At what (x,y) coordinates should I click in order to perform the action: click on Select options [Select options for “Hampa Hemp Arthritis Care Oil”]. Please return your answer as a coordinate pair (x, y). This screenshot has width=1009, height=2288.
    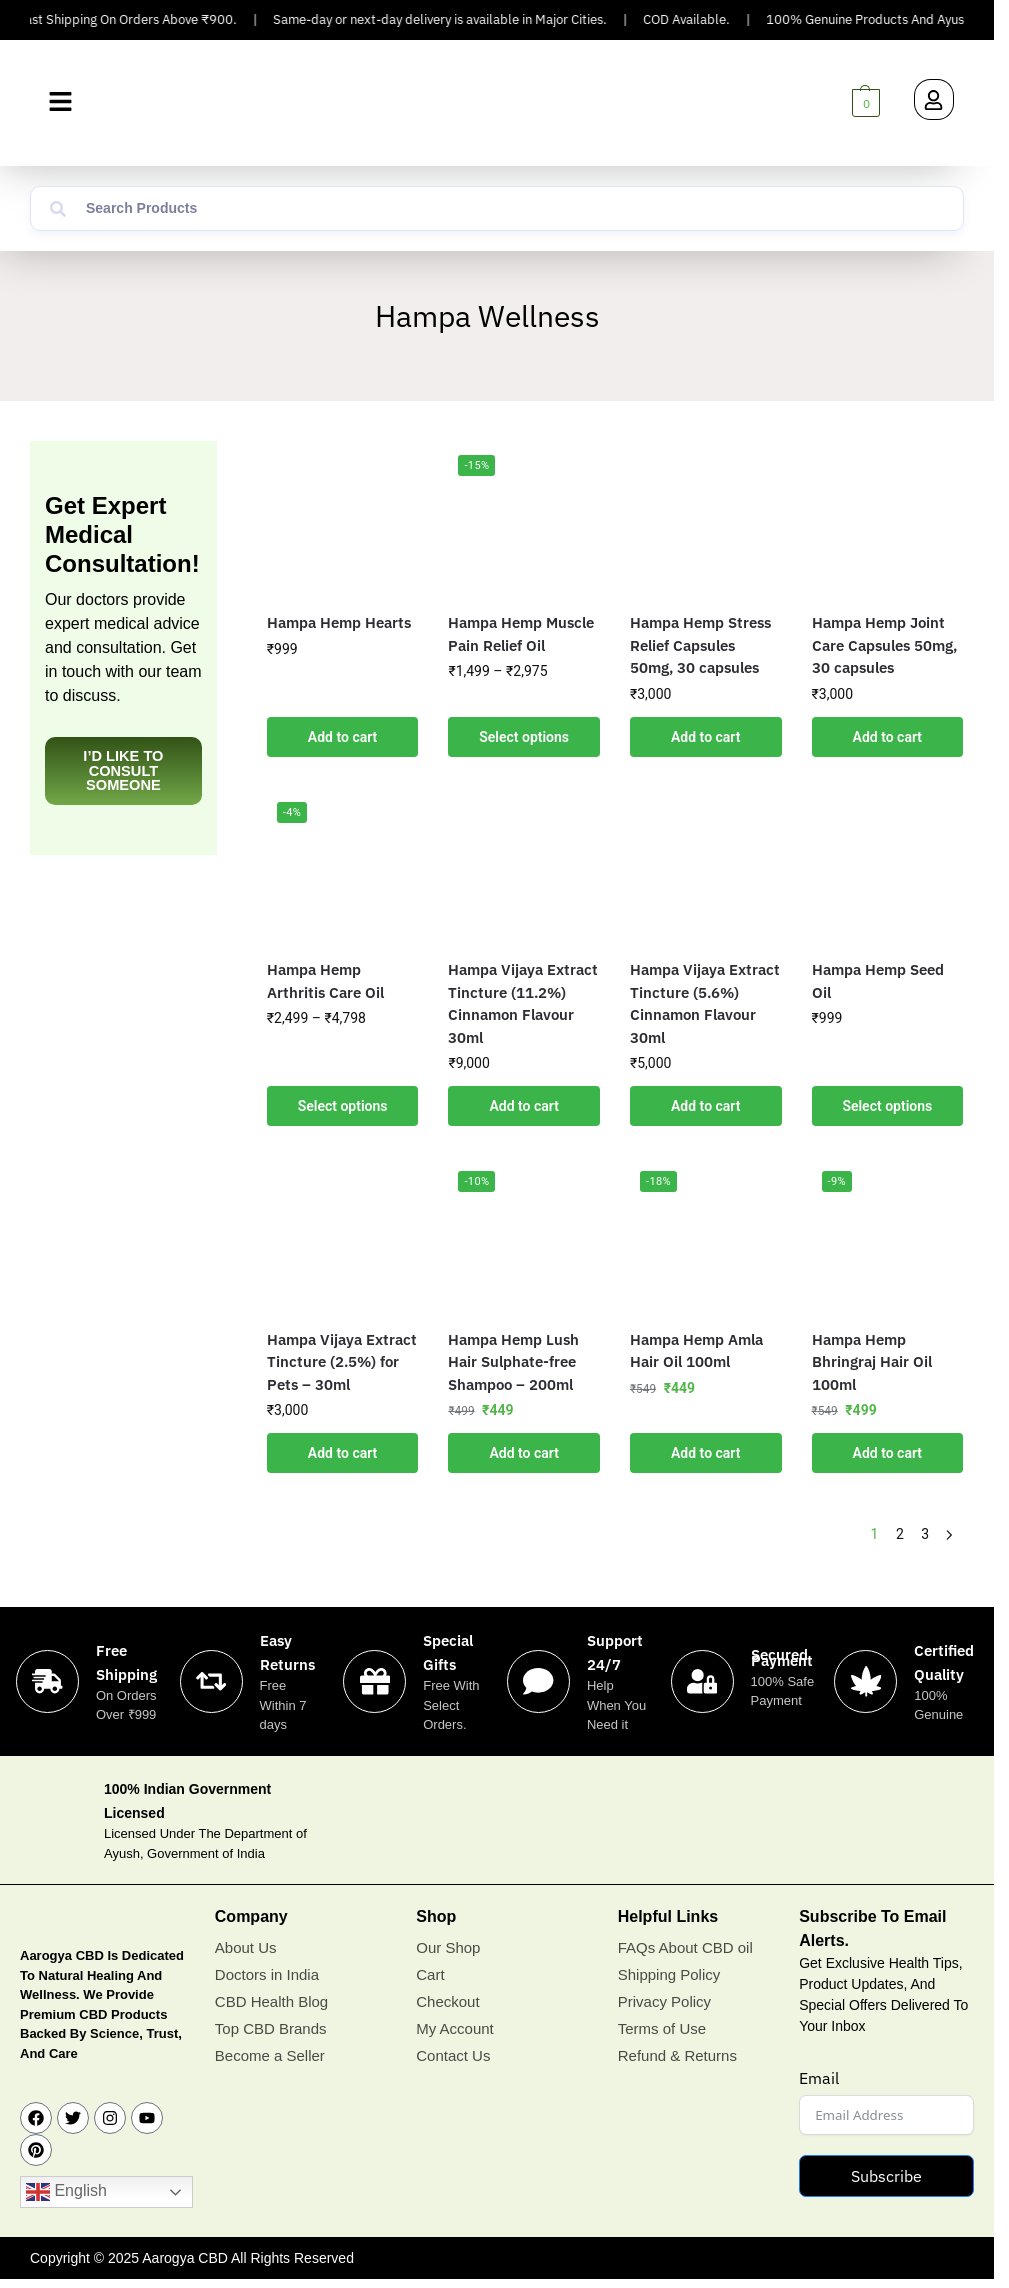
    Looking at the image, I should click on (343, 1106).